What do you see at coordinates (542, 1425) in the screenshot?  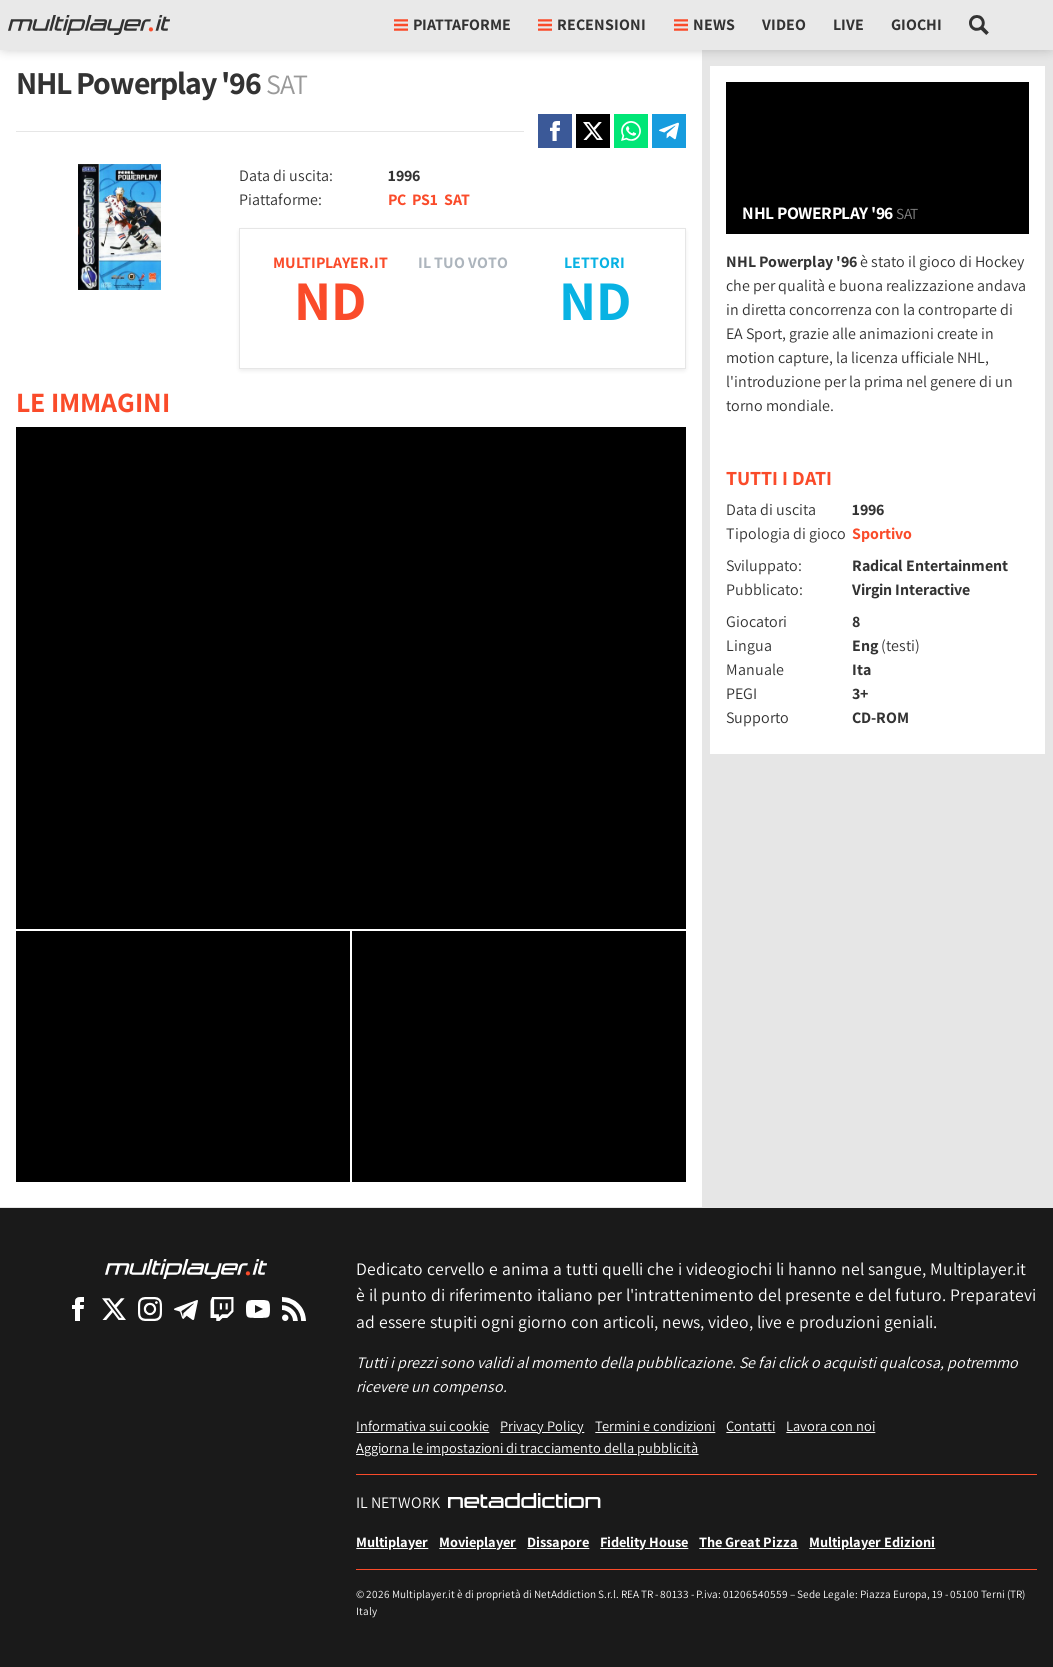 I see `Privacy Policy` at bounding box center [542, 1425].